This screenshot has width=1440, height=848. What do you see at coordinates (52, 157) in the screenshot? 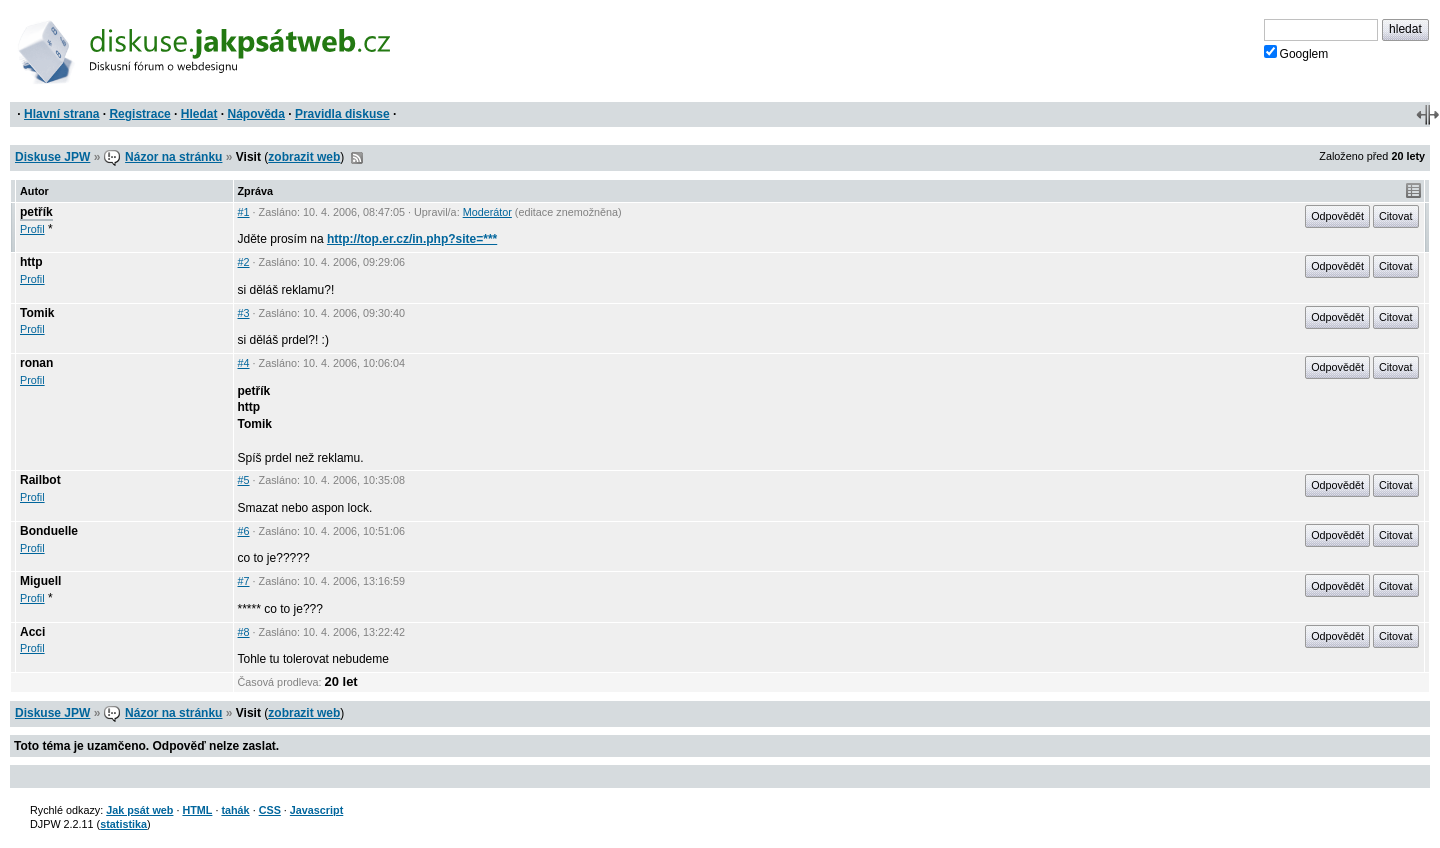
I see `Diskuse JPW` at bounding box center [52, 157].